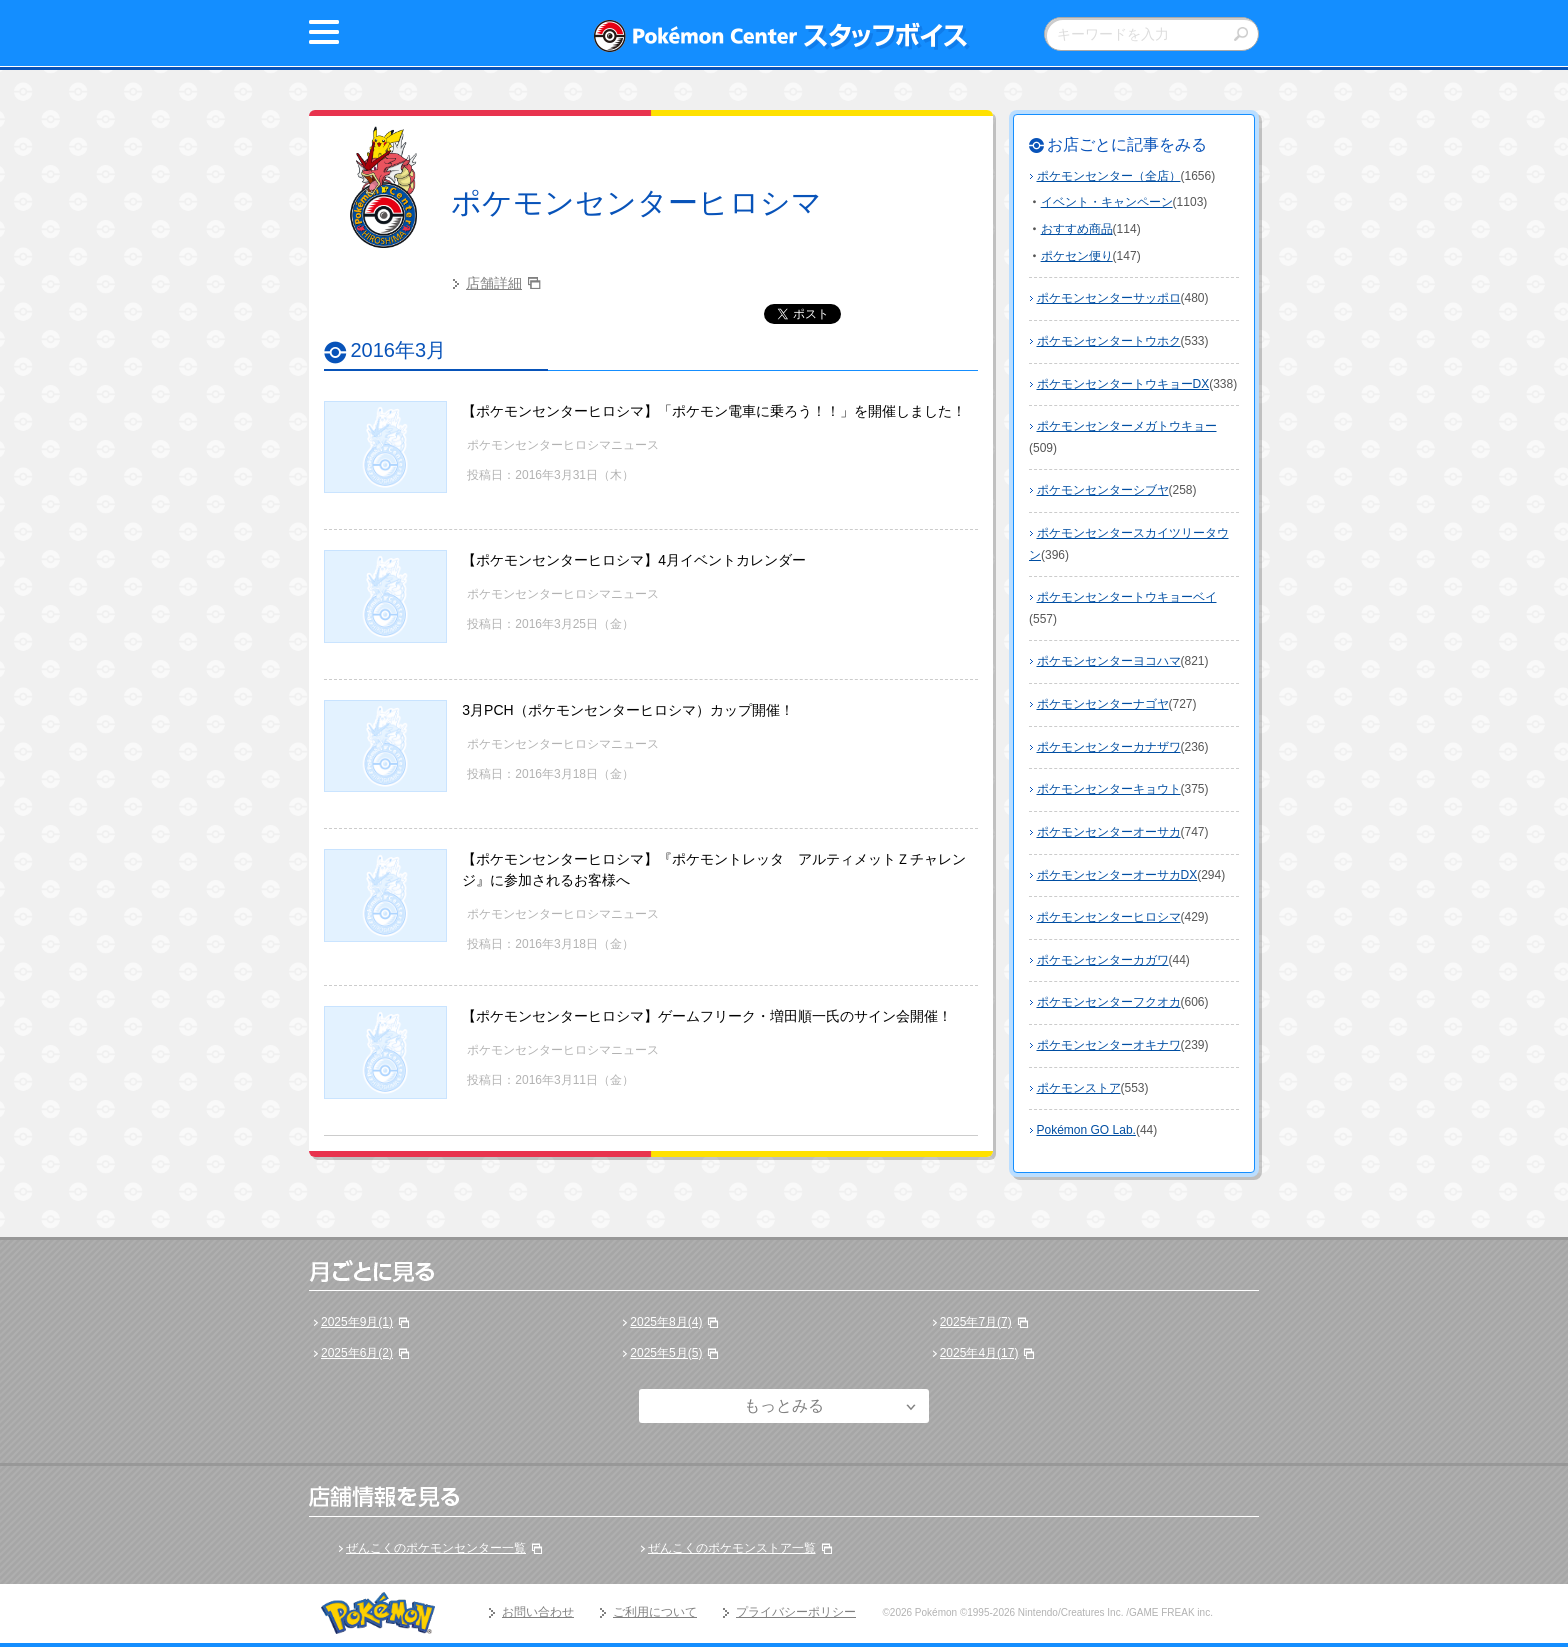 The height and width of the screenshot is (1647, 1568). I want to click on 【ポケモンセンターヒロシマ】4月イベントカレンダー, so click(634, 560).